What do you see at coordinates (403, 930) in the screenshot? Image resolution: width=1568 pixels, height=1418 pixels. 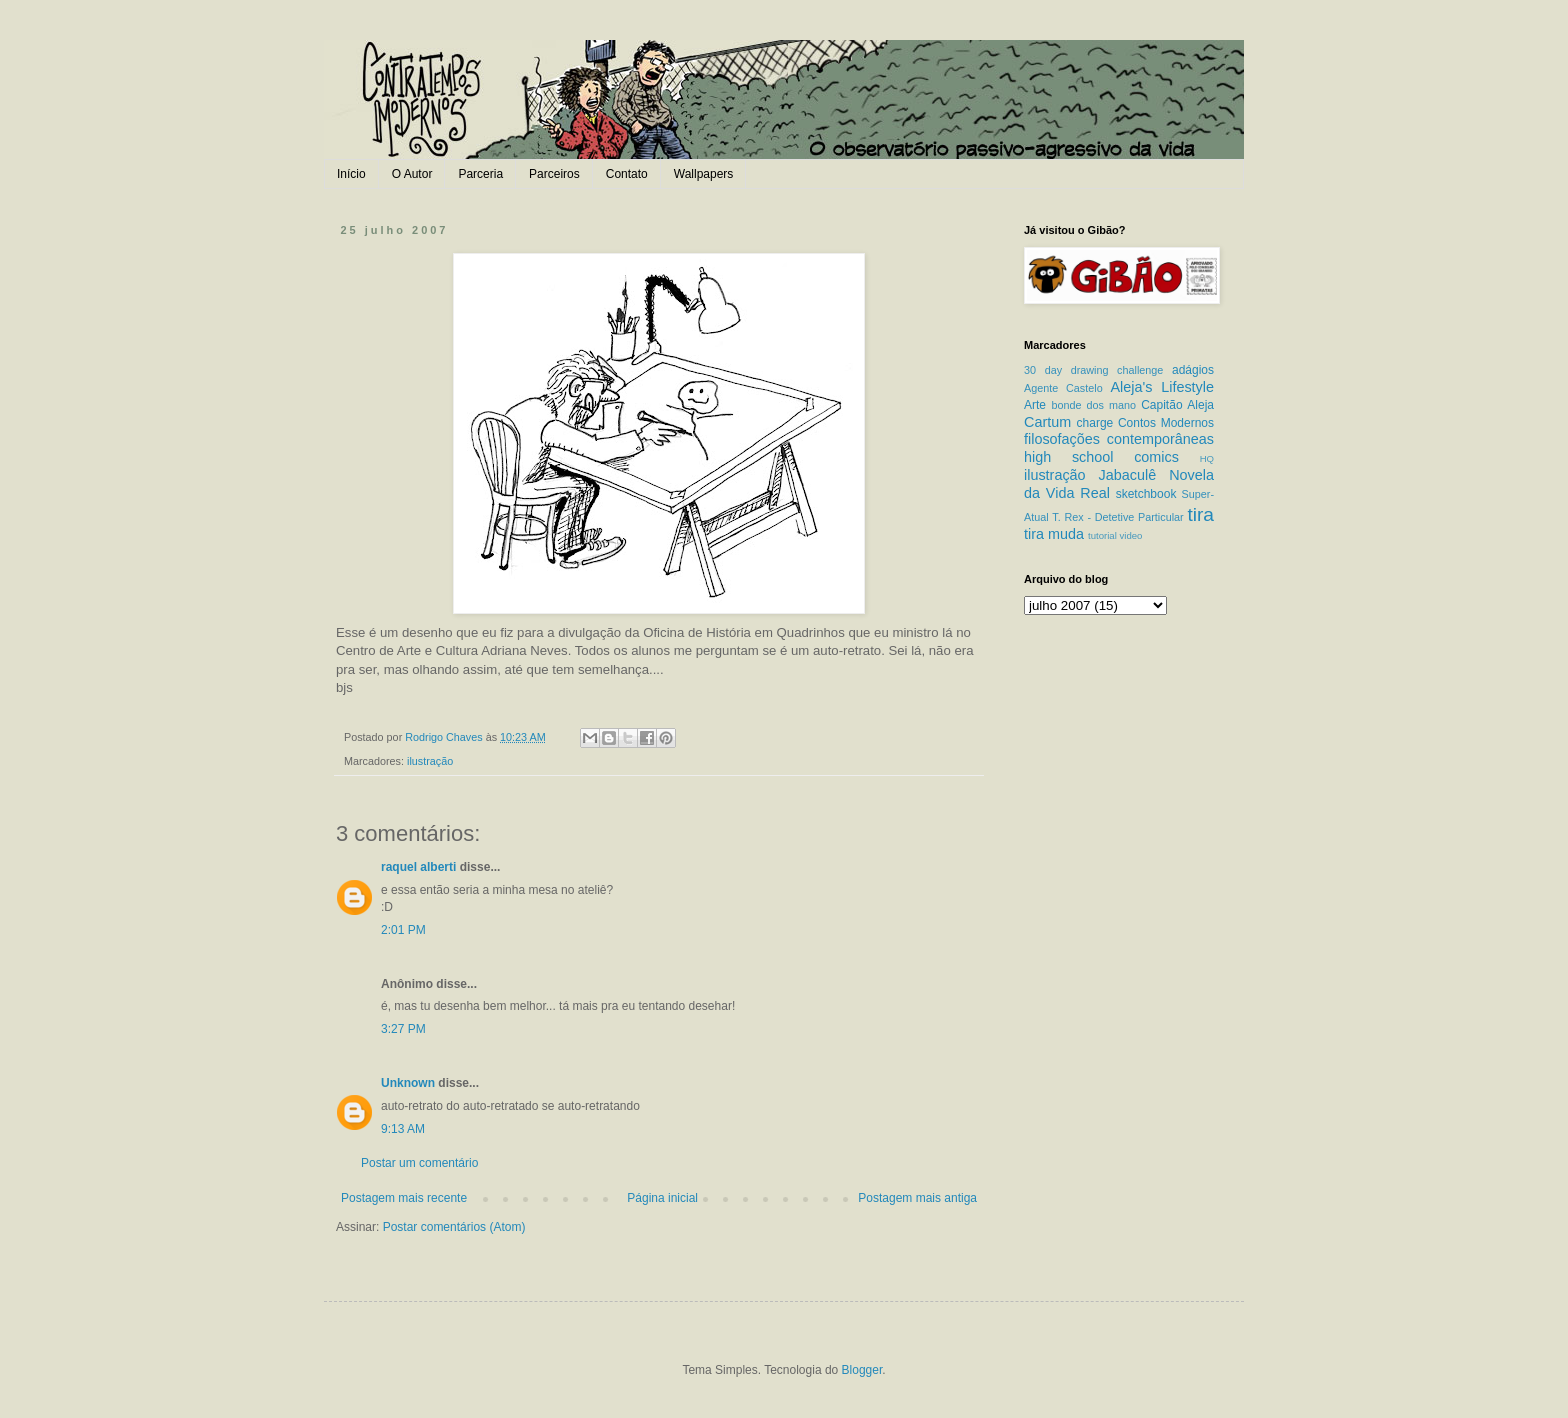 I see `2:01 PM` at bounding box center [403, 930].